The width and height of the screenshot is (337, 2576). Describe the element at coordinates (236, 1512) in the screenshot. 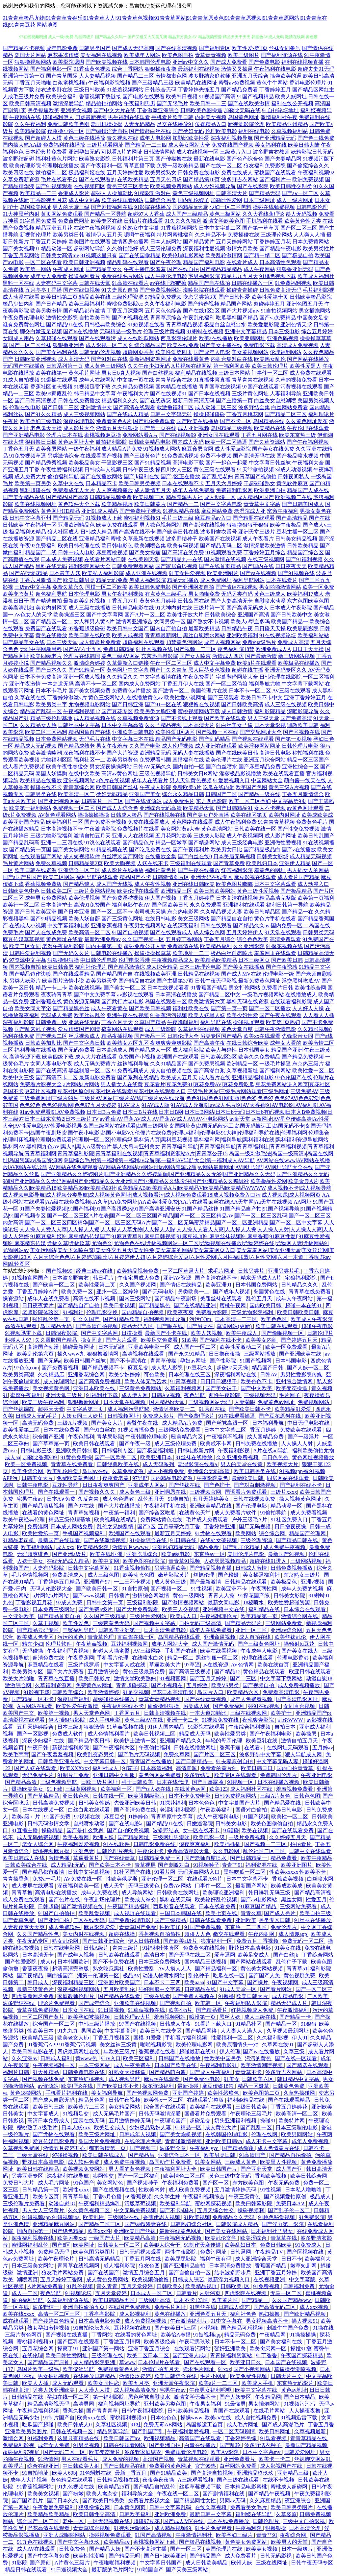

I see `成人免费看片软件` at that location.